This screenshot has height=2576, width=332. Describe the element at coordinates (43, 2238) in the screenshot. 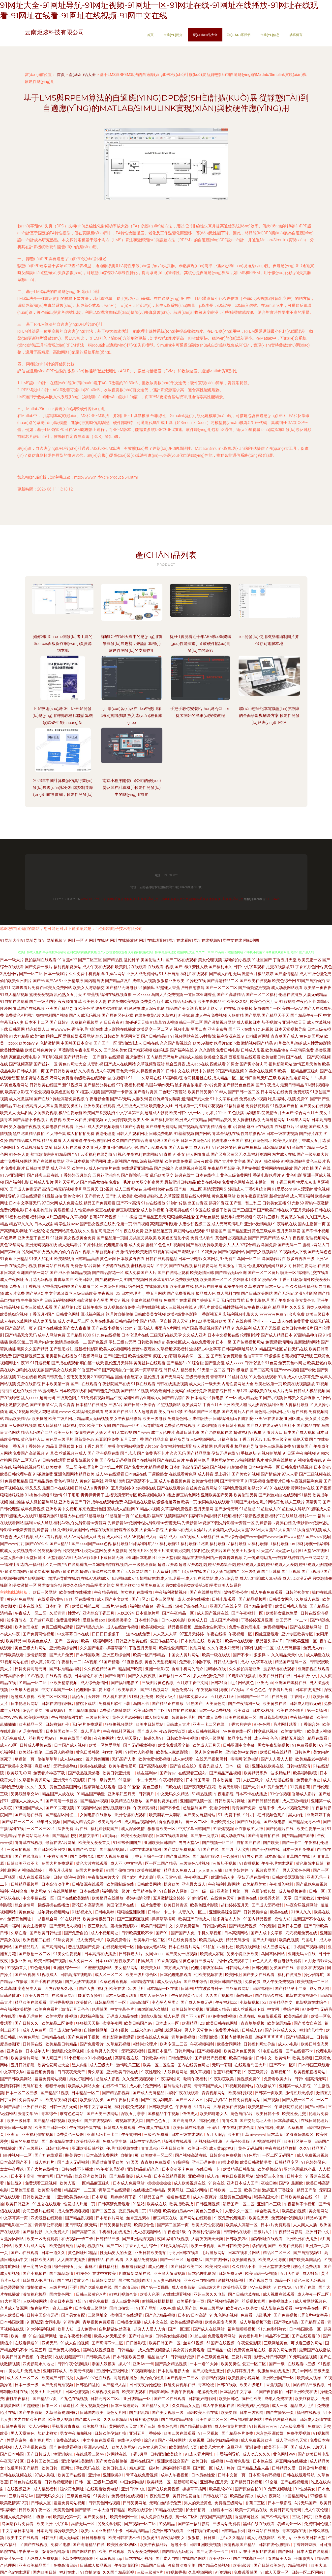

I see `欧美一区免费观看` at that location.